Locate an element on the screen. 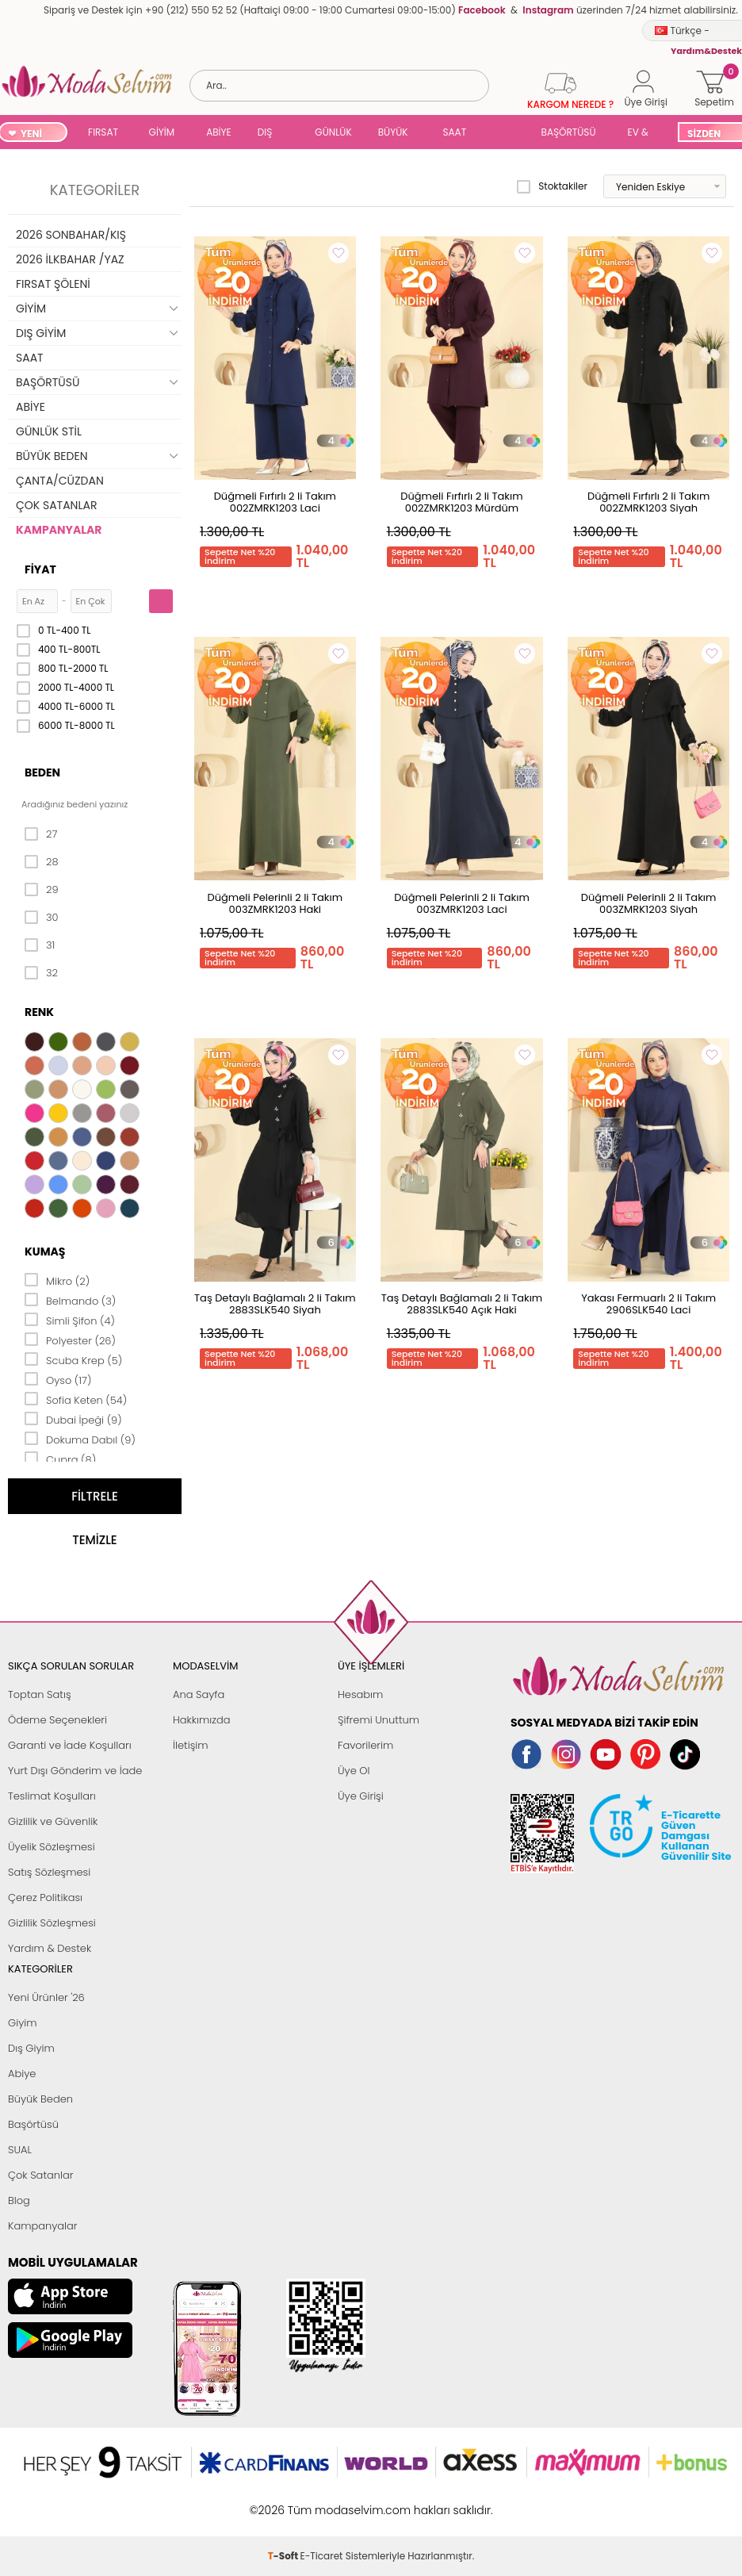 The image size is (742, 2576). 27 is located at coordinates (41, 834).